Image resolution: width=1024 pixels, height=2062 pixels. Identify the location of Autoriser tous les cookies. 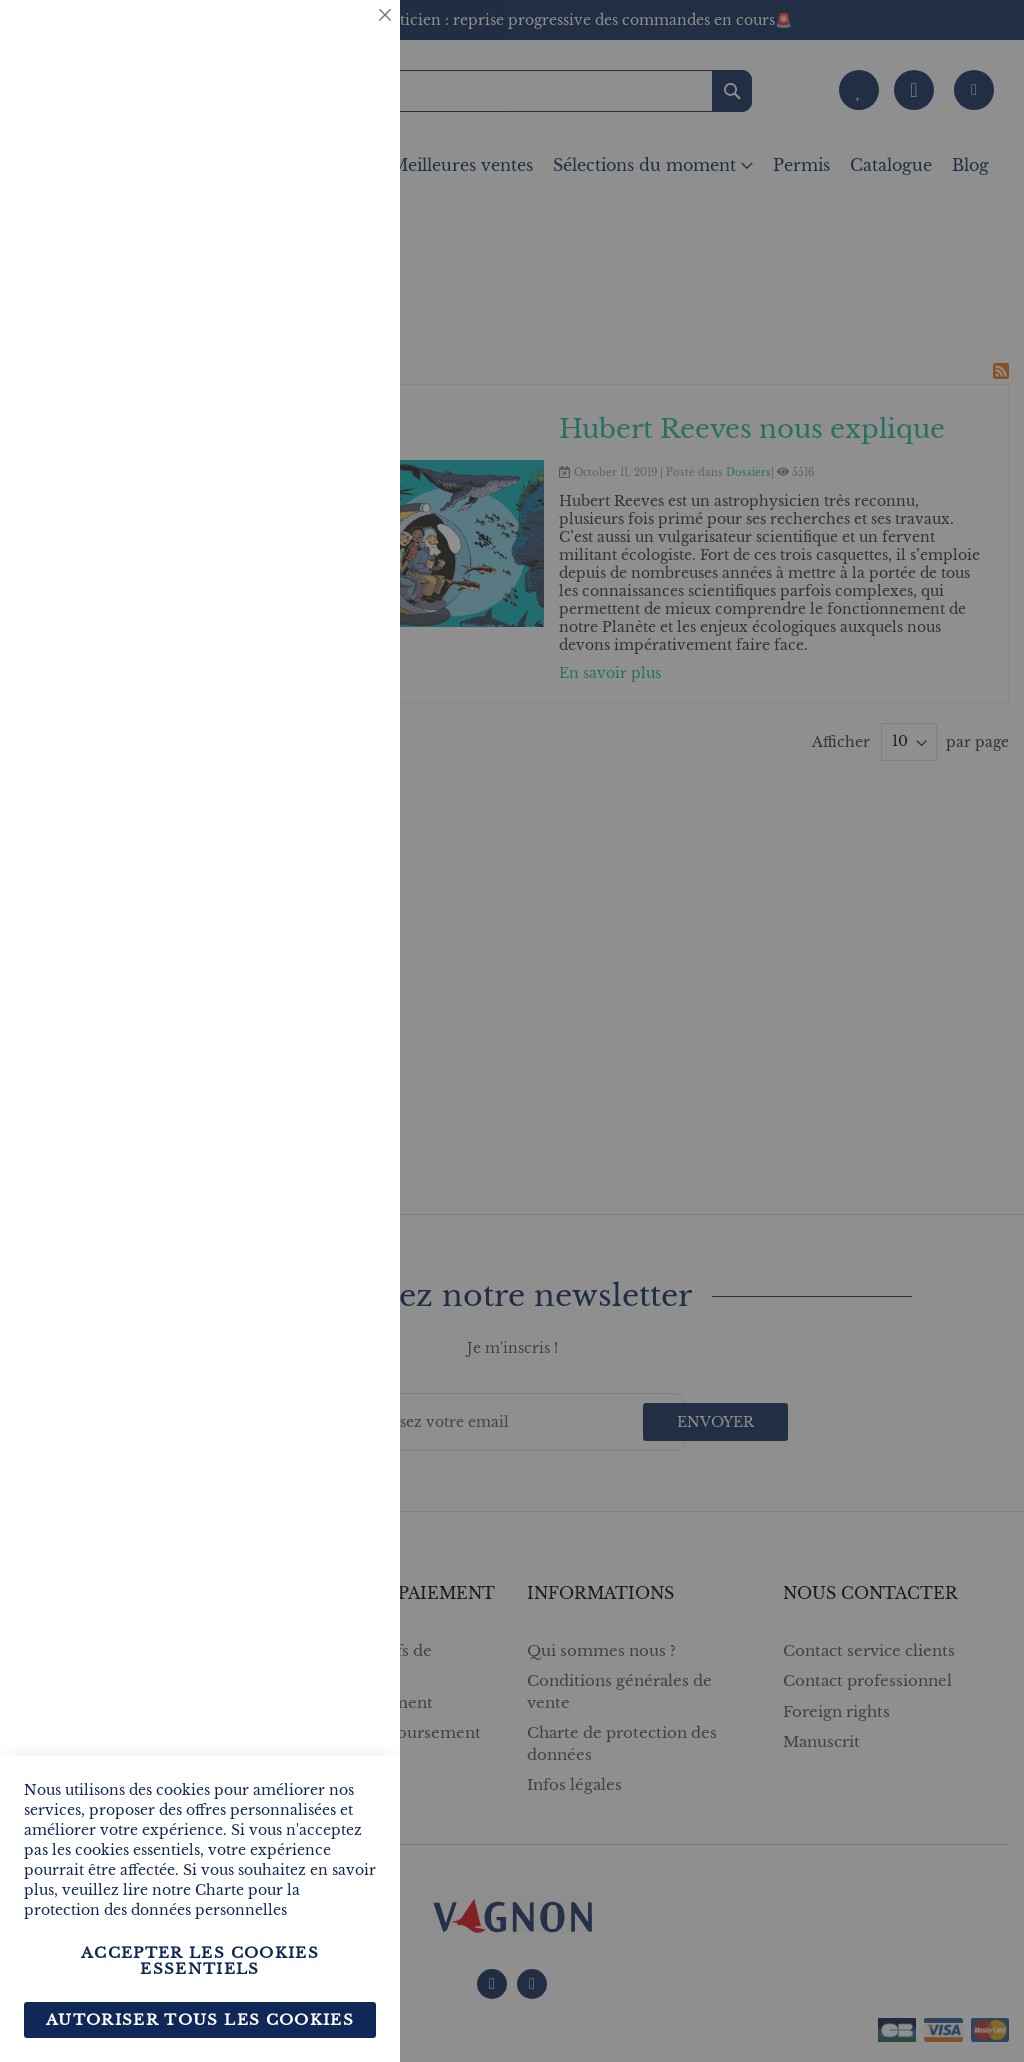
(200, 2019).